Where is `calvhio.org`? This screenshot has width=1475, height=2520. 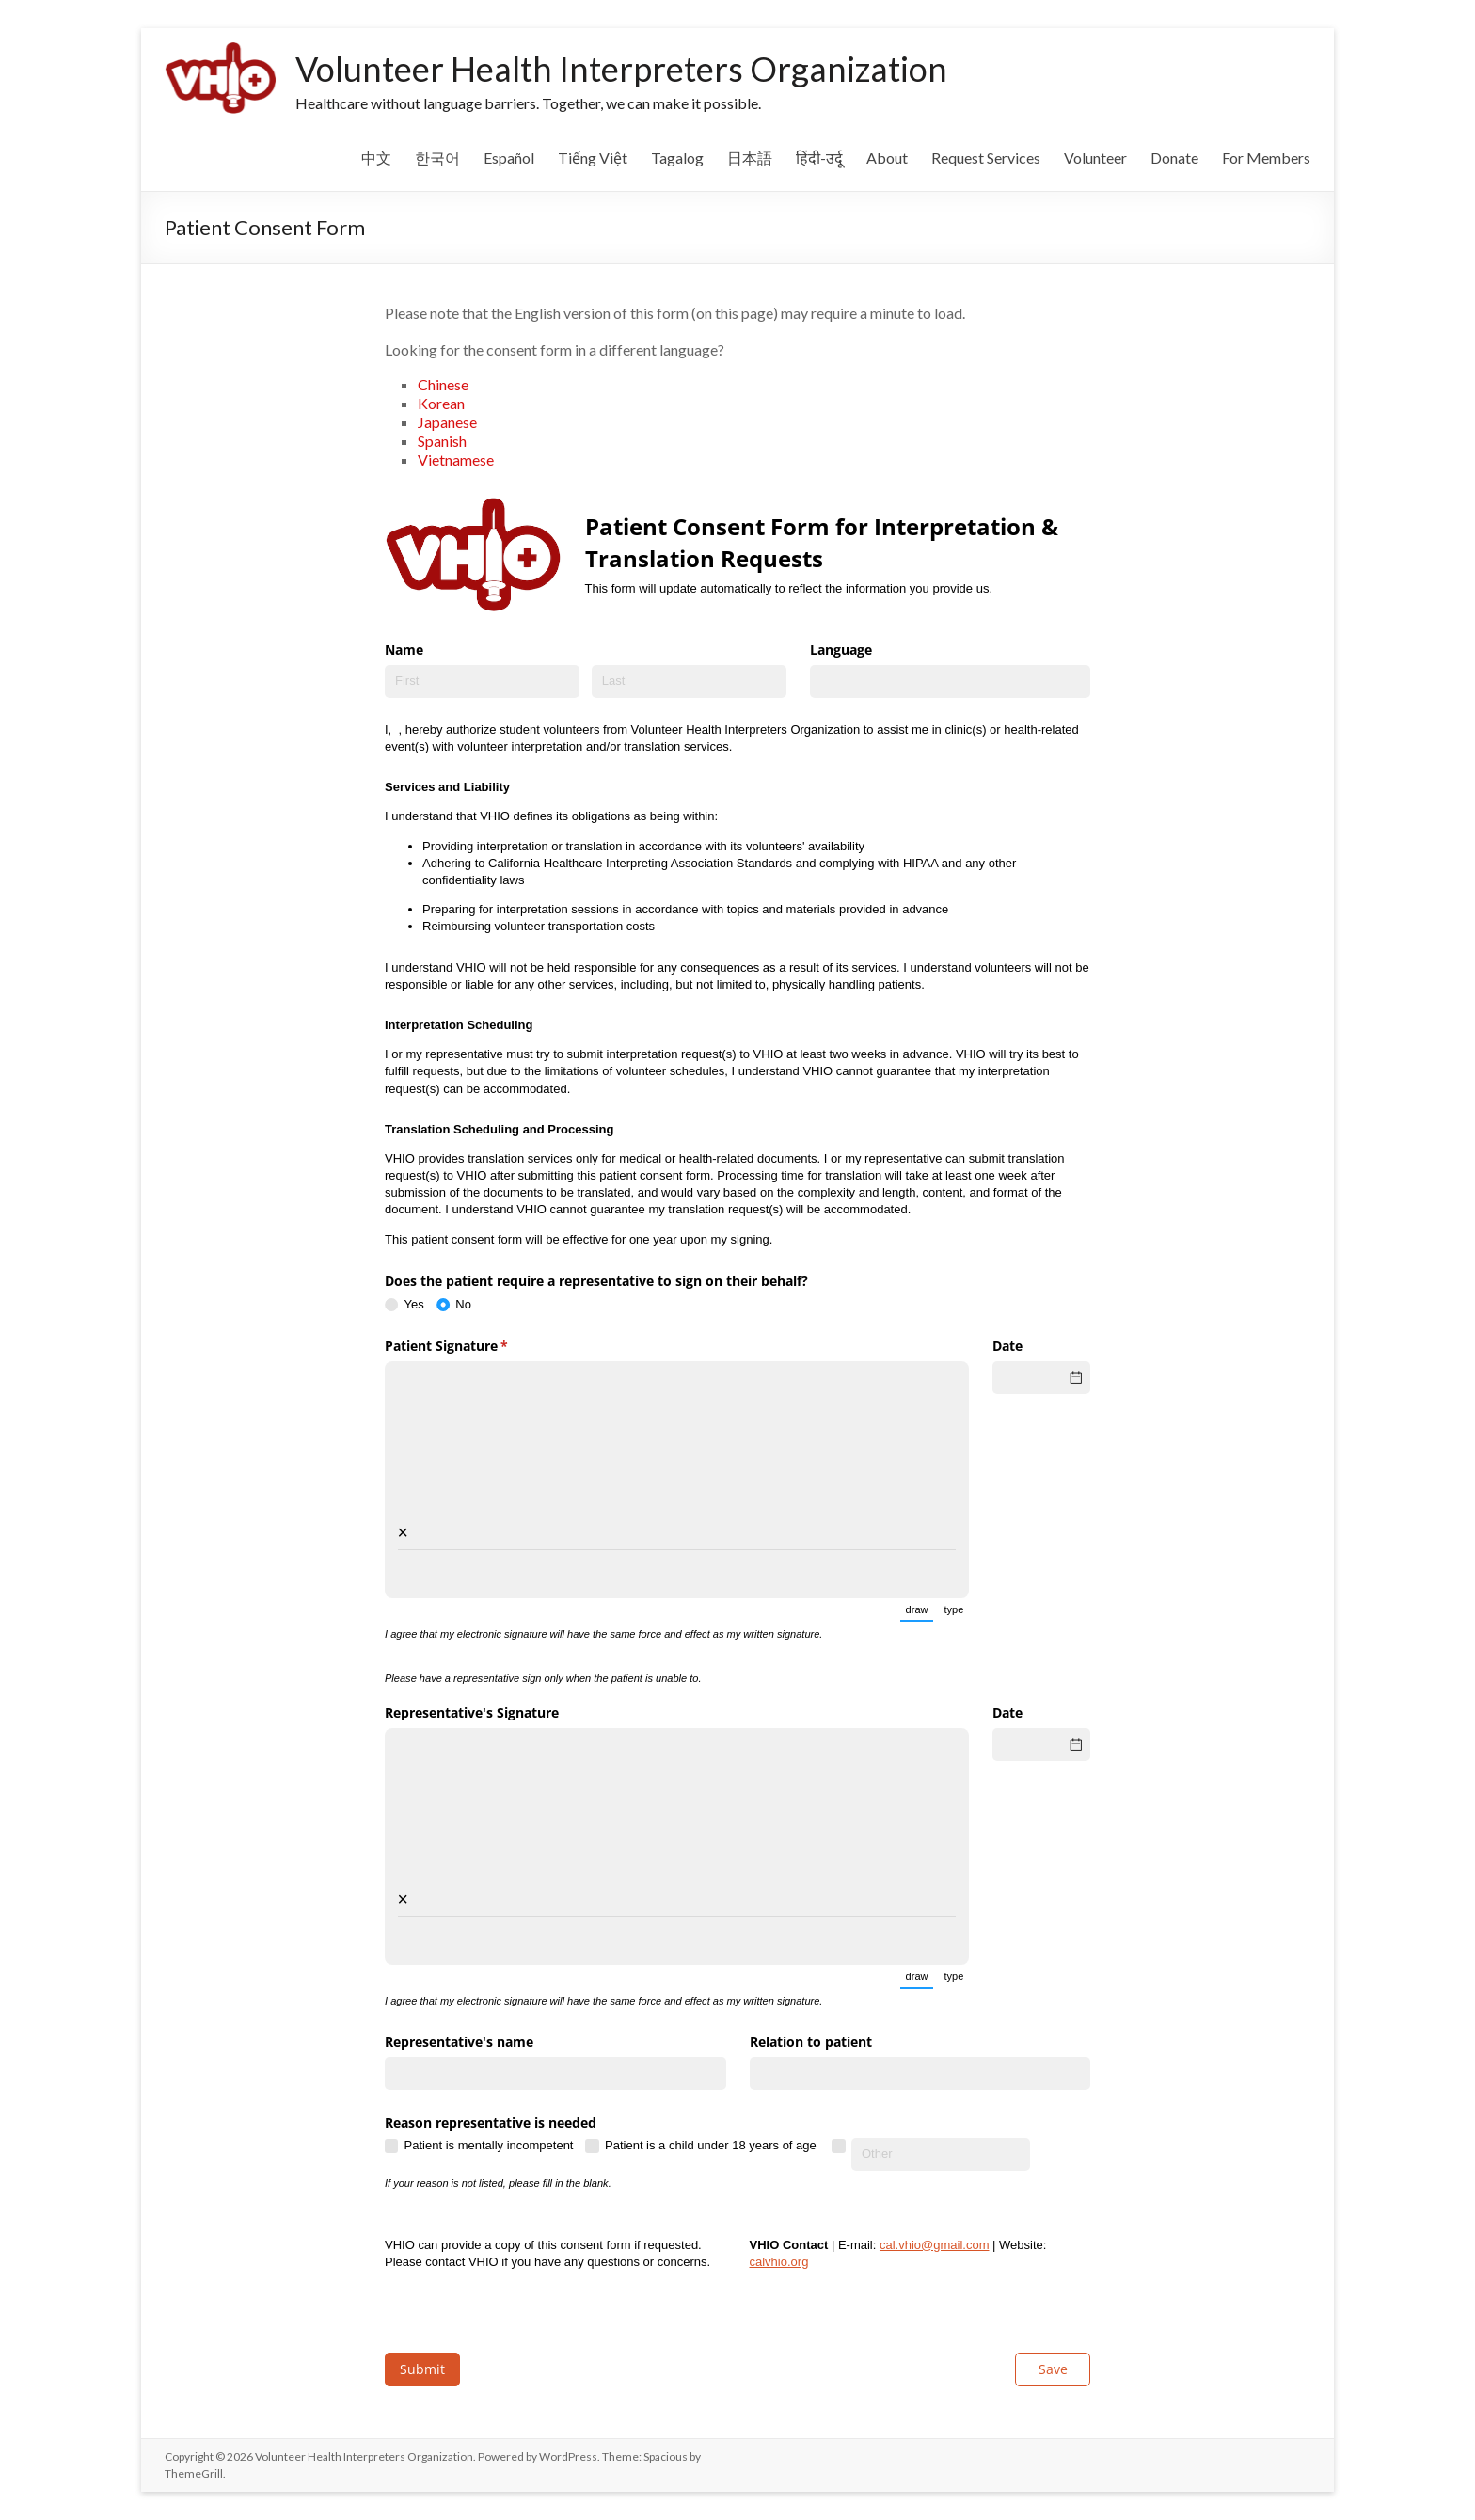
calvhio.org is located at coordinates (779, 2262).